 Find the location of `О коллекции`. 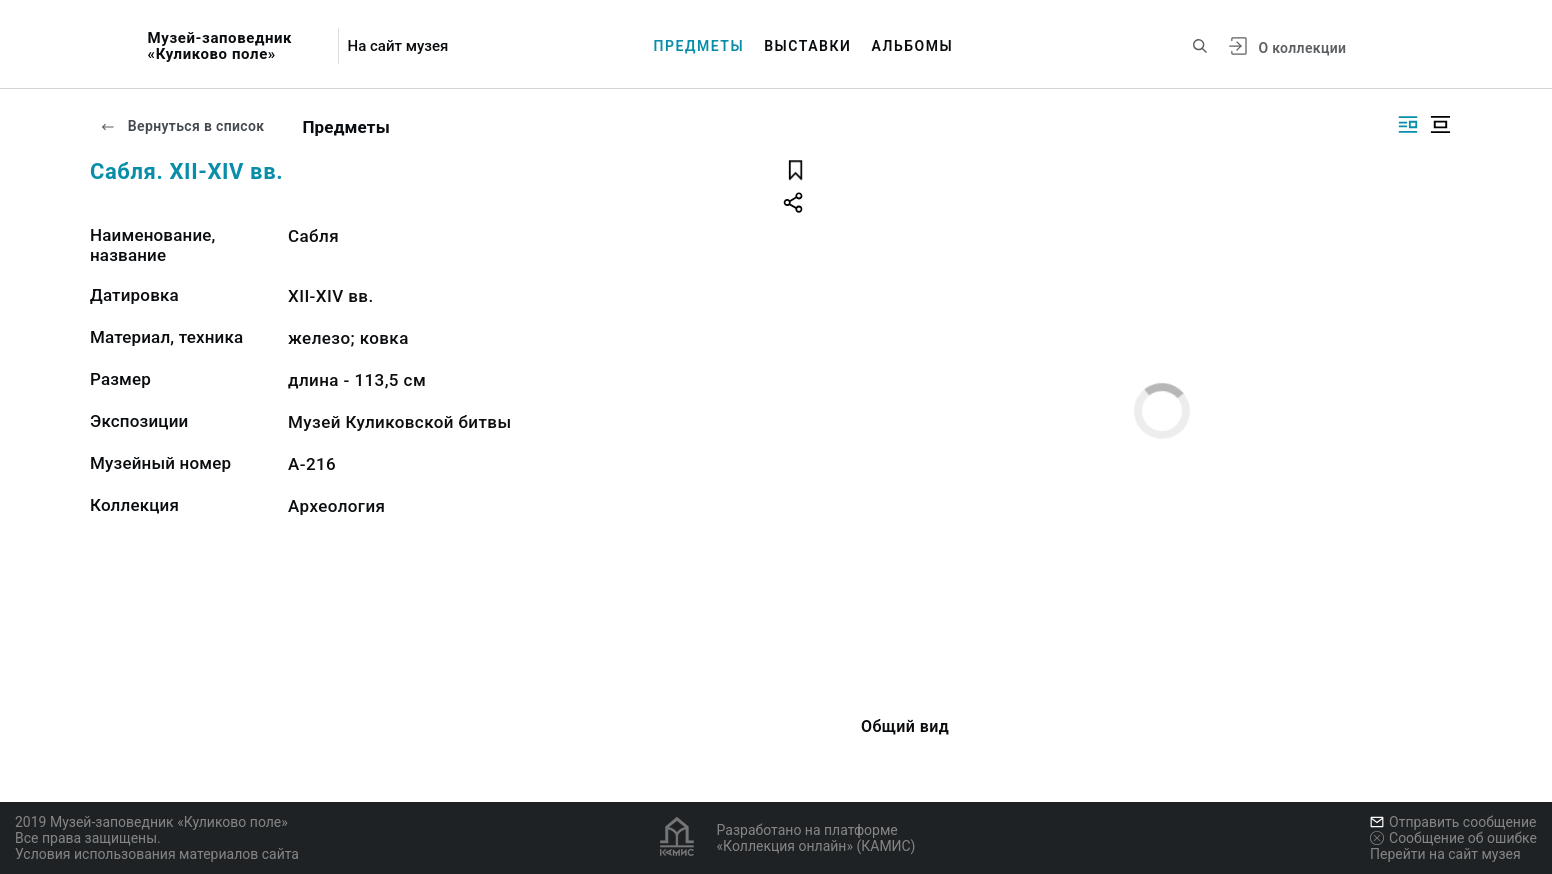

О коллекции is located at coordinates (1302, 48).